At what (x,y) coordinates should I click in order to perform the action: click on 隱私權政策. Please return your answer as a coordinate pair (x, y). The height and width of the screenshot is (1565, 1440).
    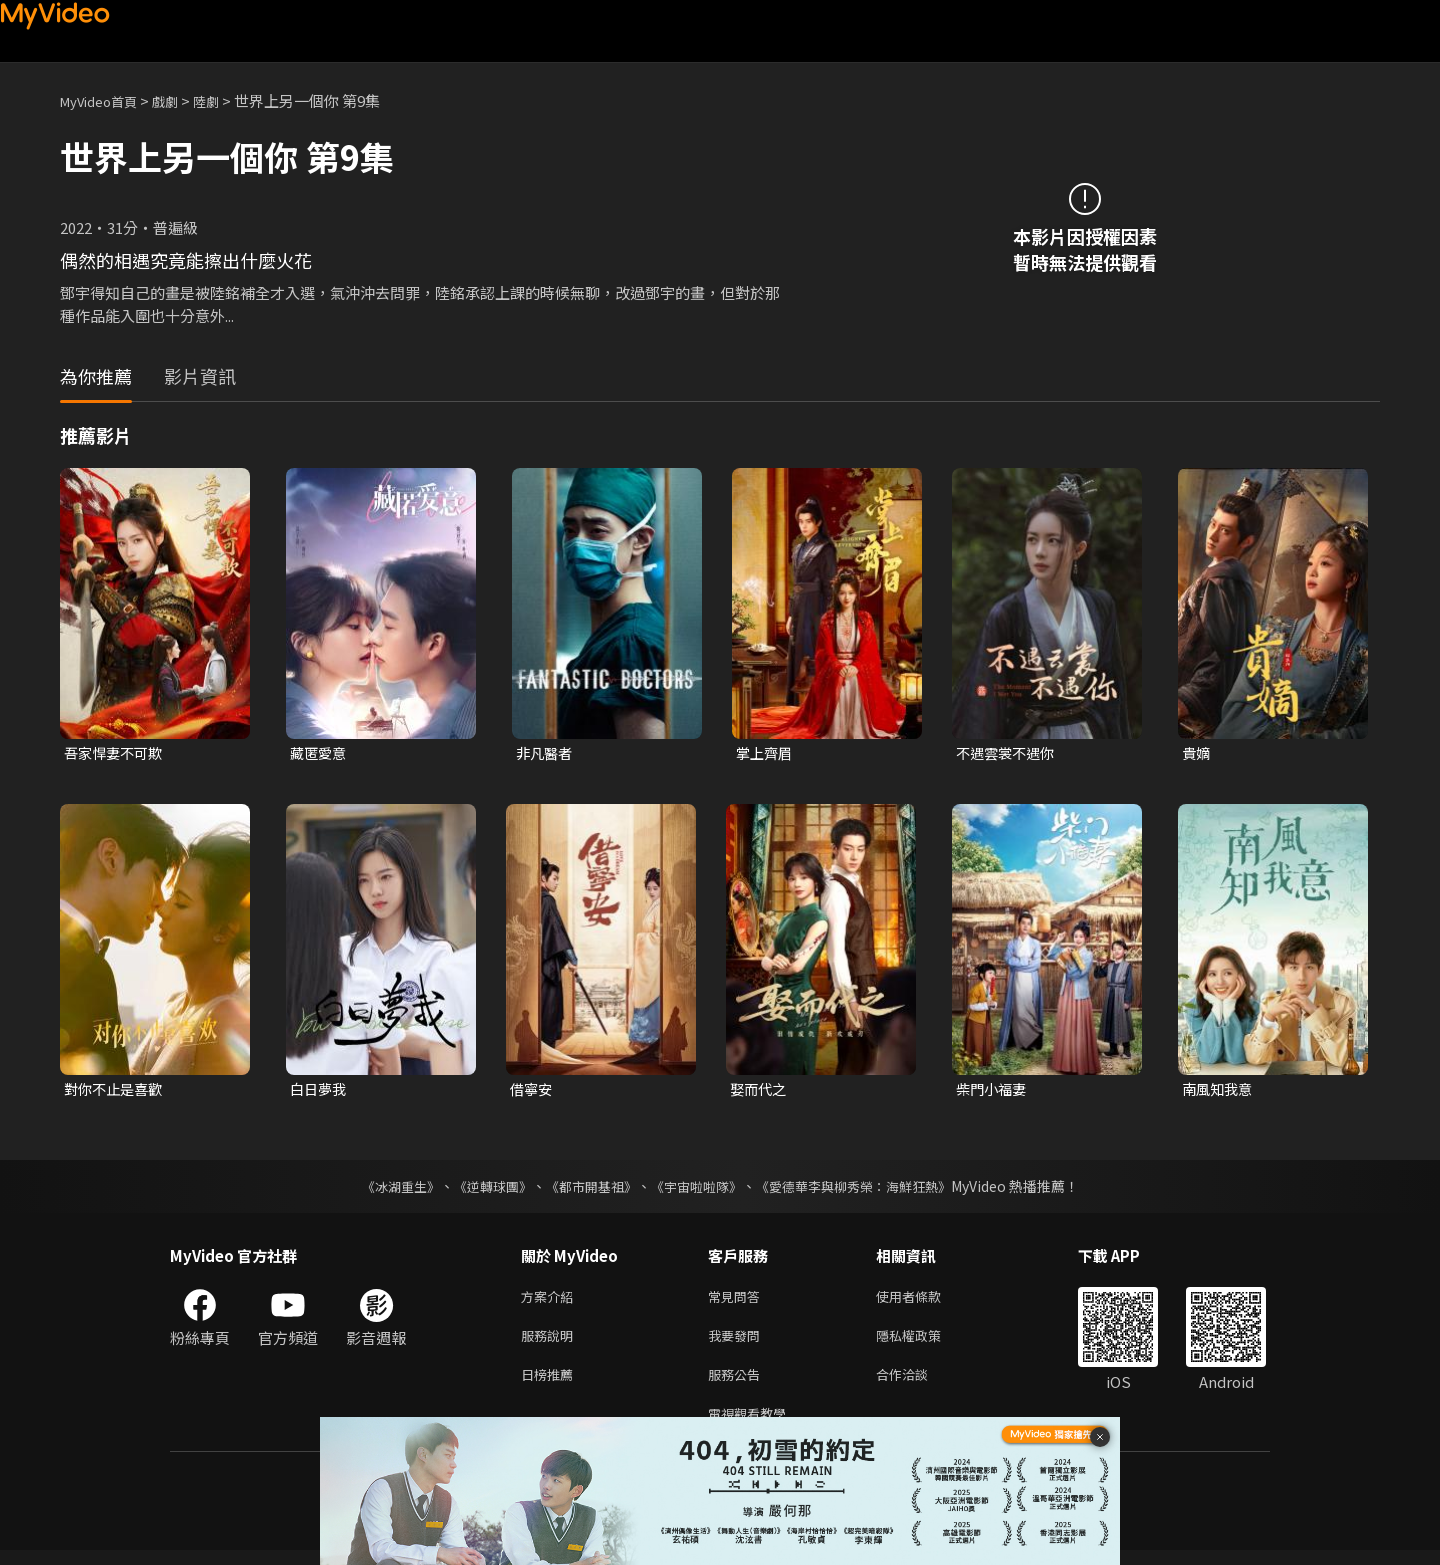
    Looking at the image, I should click on (925, 1342).